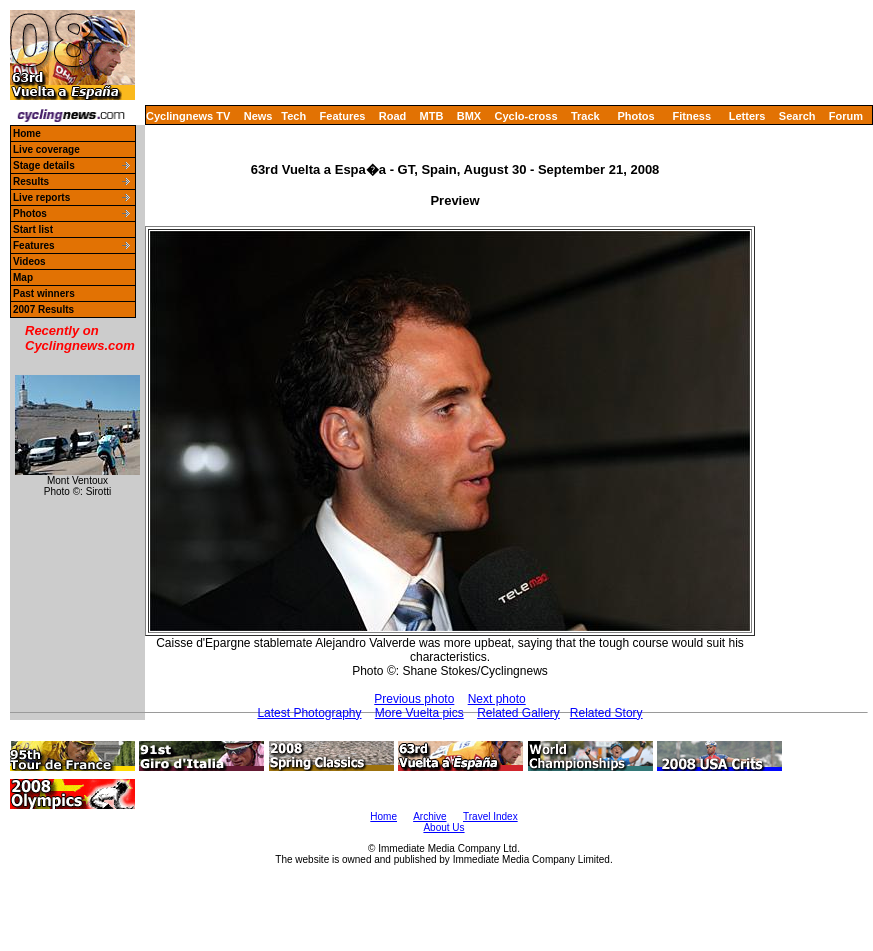  What do you see at coordinates (469, 116) in the screenshot?
I see `BMX` at bounding box center [469, 116].